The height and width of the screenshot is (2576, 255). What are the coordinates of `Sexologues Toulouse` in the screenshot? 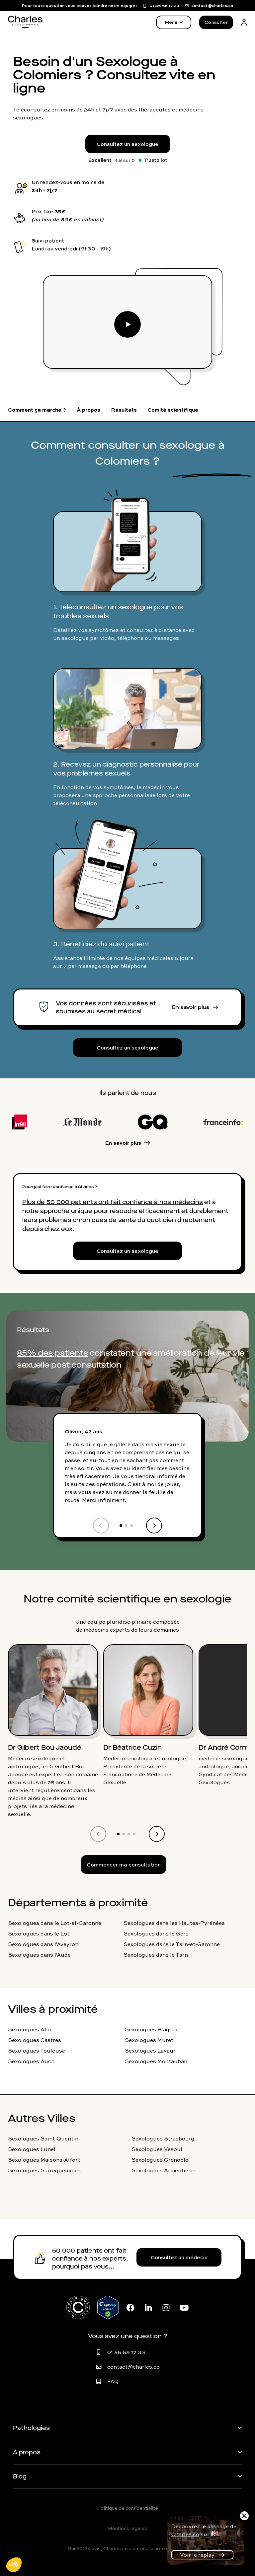 It's located at (36, 2050).